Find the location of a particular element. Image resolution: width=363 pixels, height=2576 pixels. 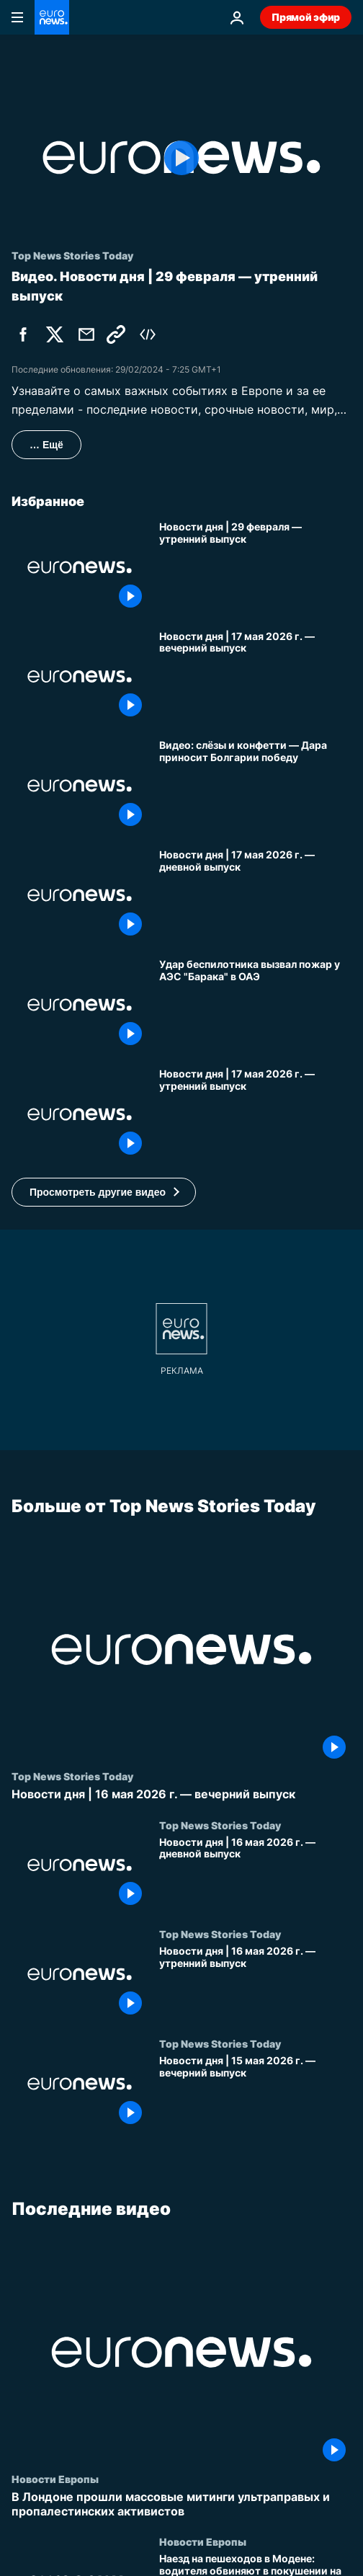

[В Лондоне прошли массовые митинги ультраправых и пропалестинских активистов] is located at coordinates (181, 2504).